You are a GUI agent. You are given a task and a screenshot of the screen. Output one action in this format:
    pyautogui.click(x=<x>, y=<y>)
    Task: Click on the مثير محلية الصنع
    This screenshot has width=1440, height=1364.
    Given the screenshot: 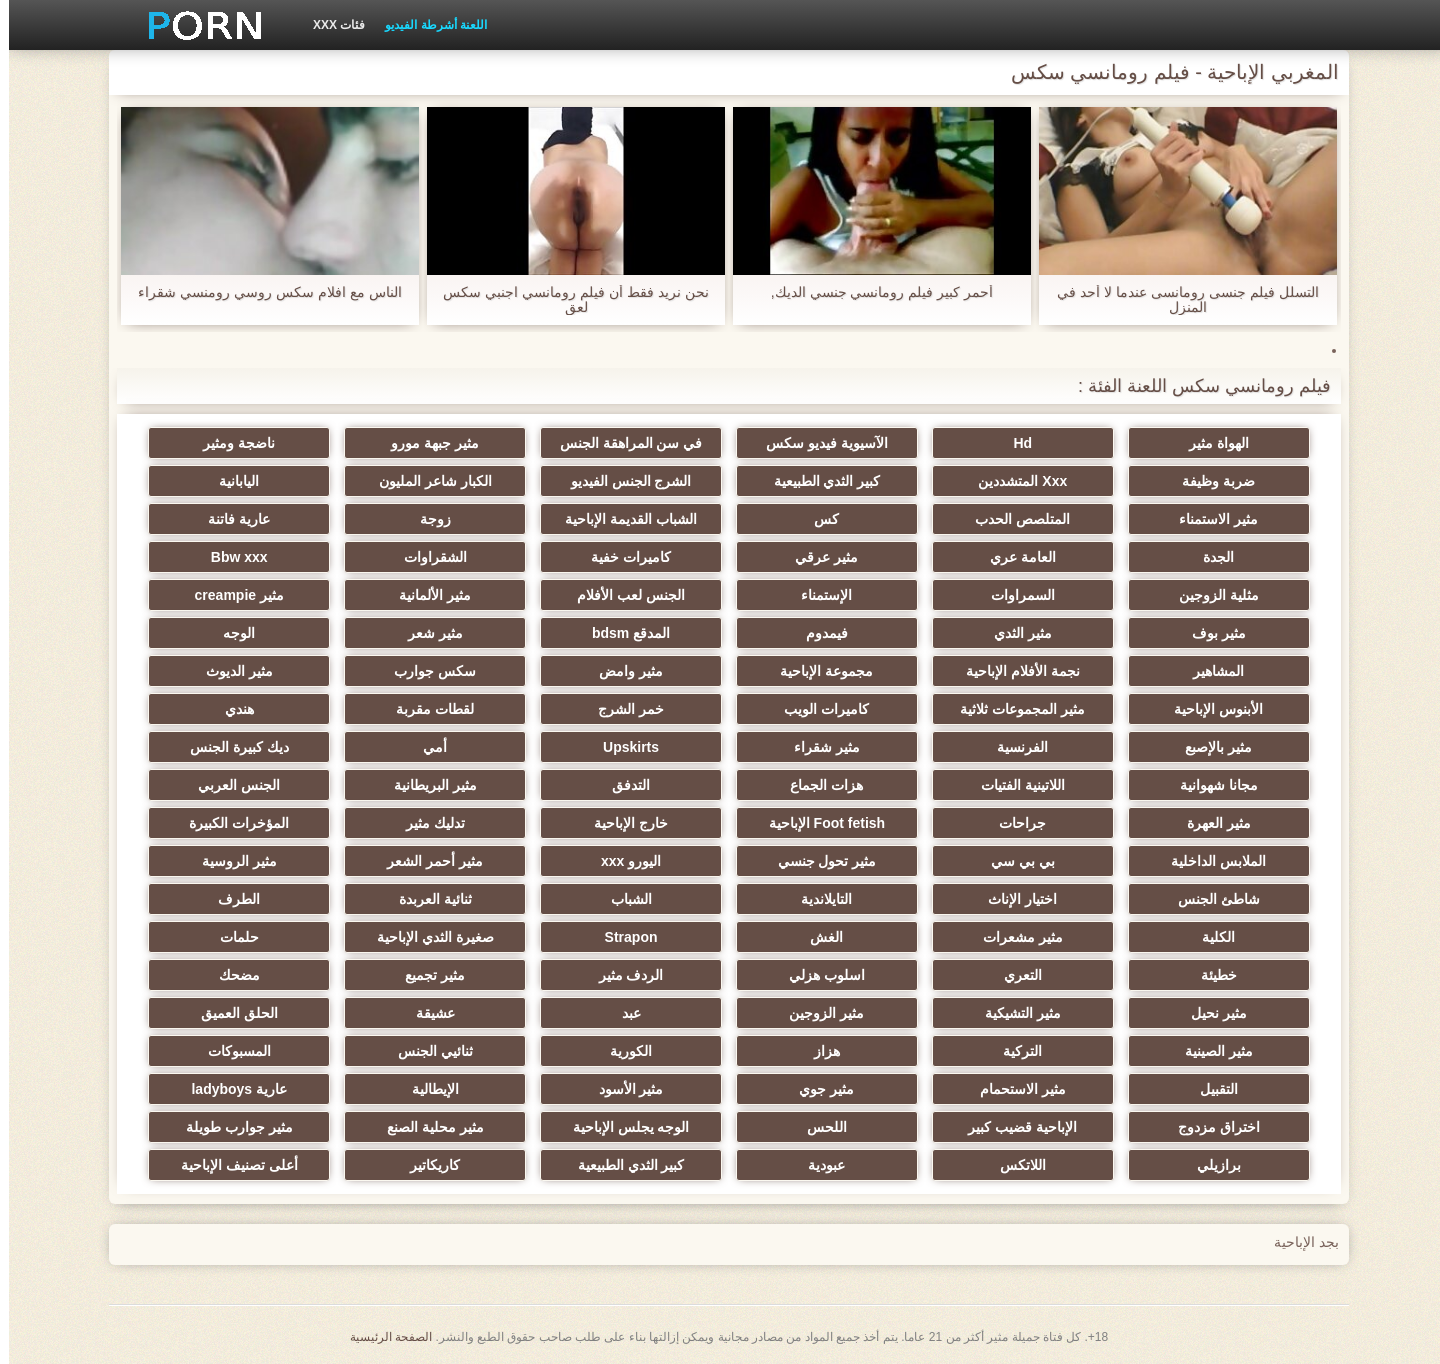 What is the action you would take?
    pyautogui.click(x=426, y=1127)
    